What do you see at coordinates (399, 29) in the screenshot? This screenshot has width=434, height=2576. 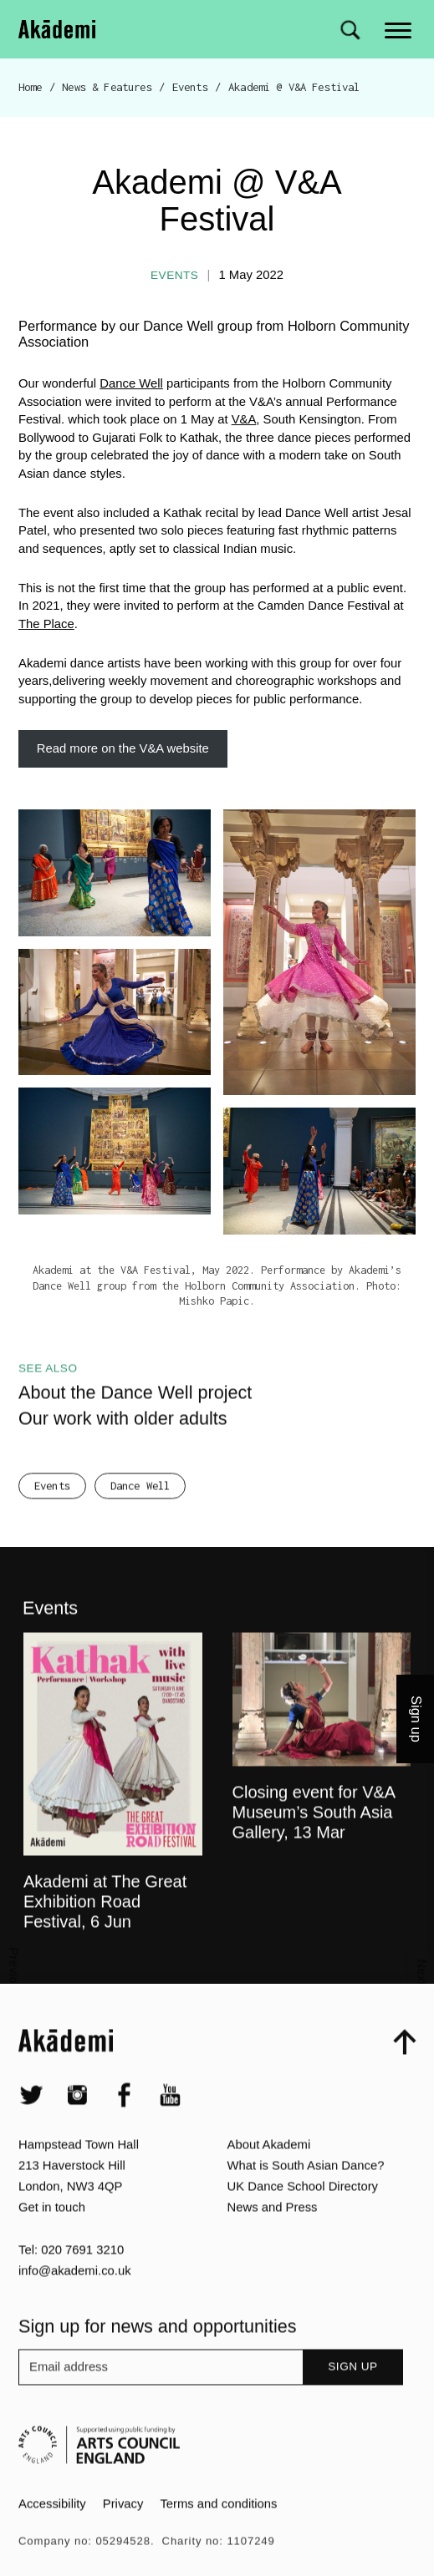 I see `[Main menu]` at bounding box center [399, 29].